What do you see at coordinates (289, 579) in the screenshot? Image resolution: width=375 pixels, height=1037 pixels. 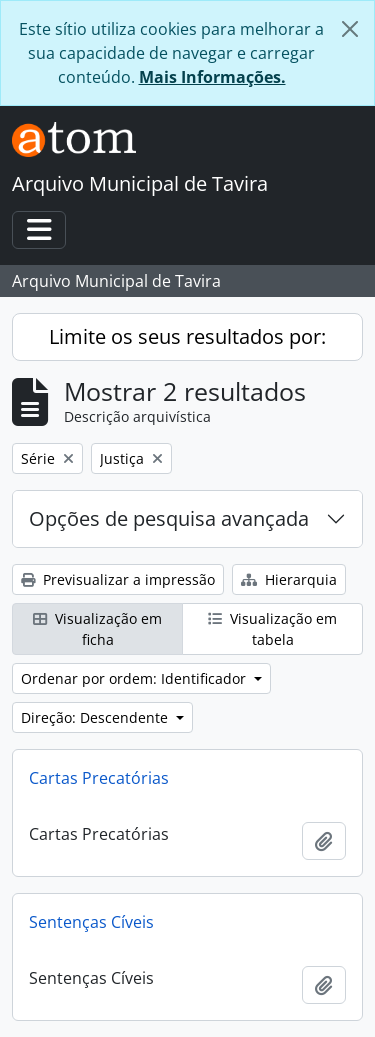 I see `Hierarquia` at bounding box center [289, 579].